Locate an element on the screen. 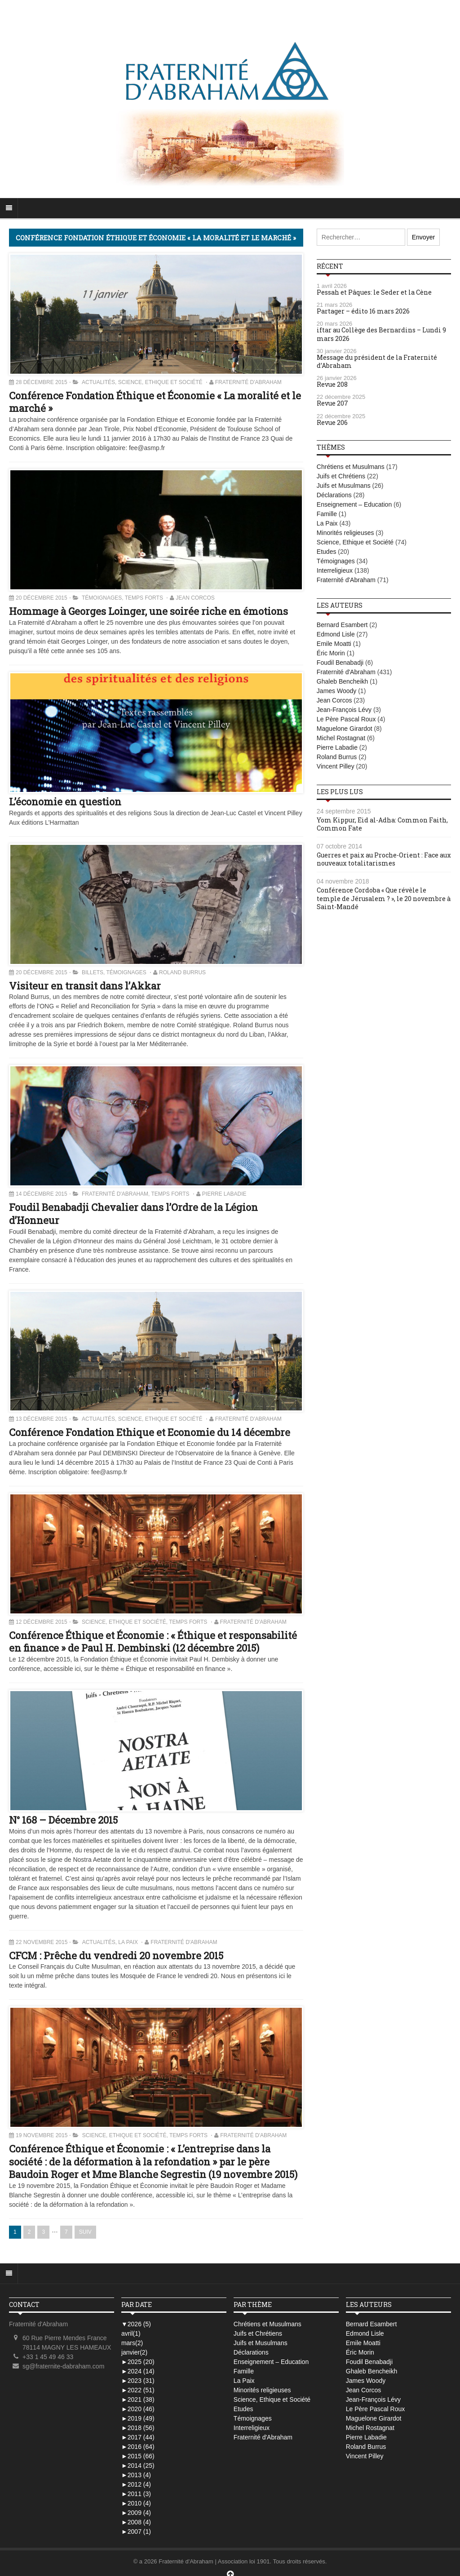  Enseignement – Education is located at coordinates (354, 504).